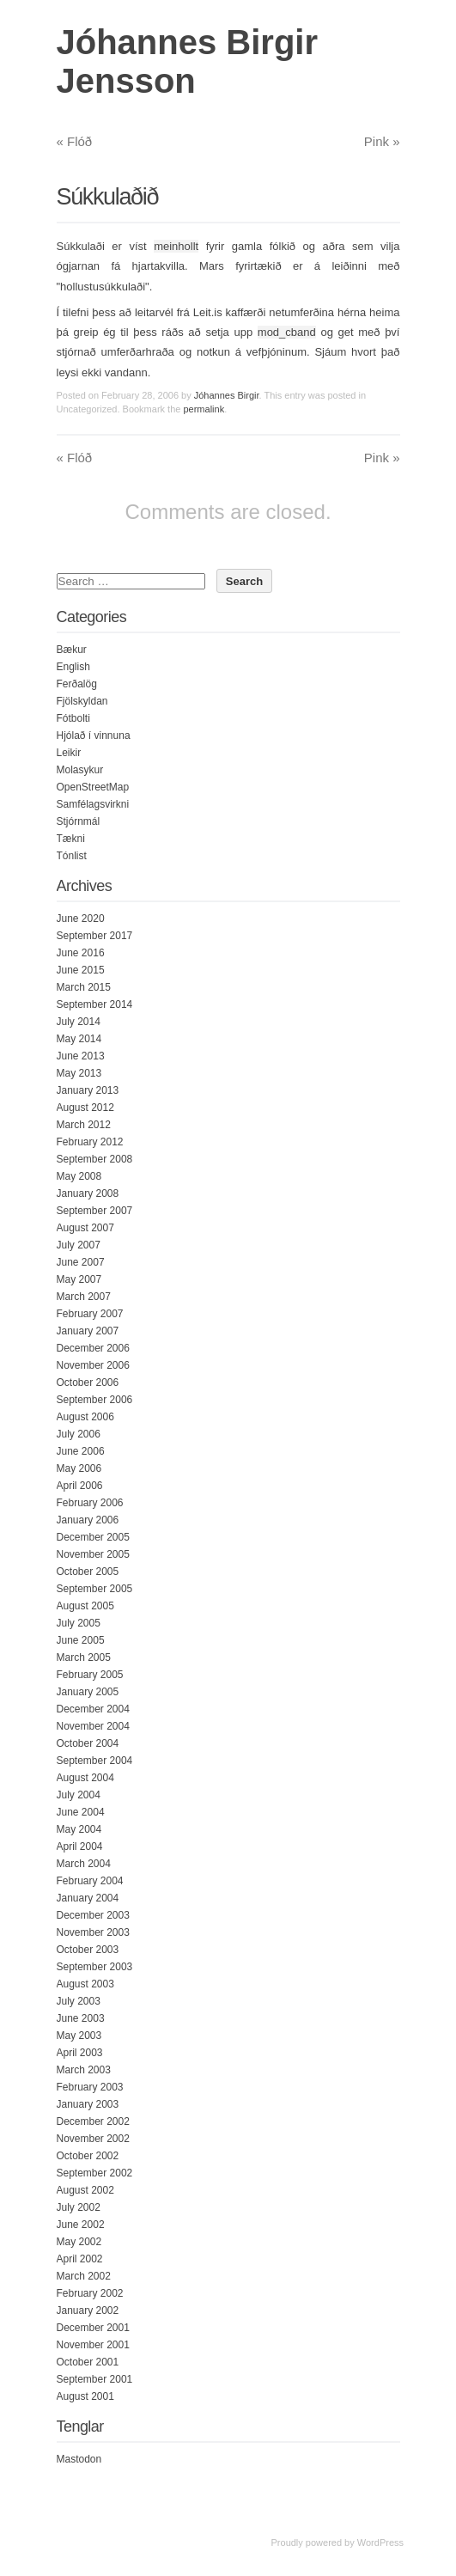  I want to click on February 2005, so click(90, 1675).